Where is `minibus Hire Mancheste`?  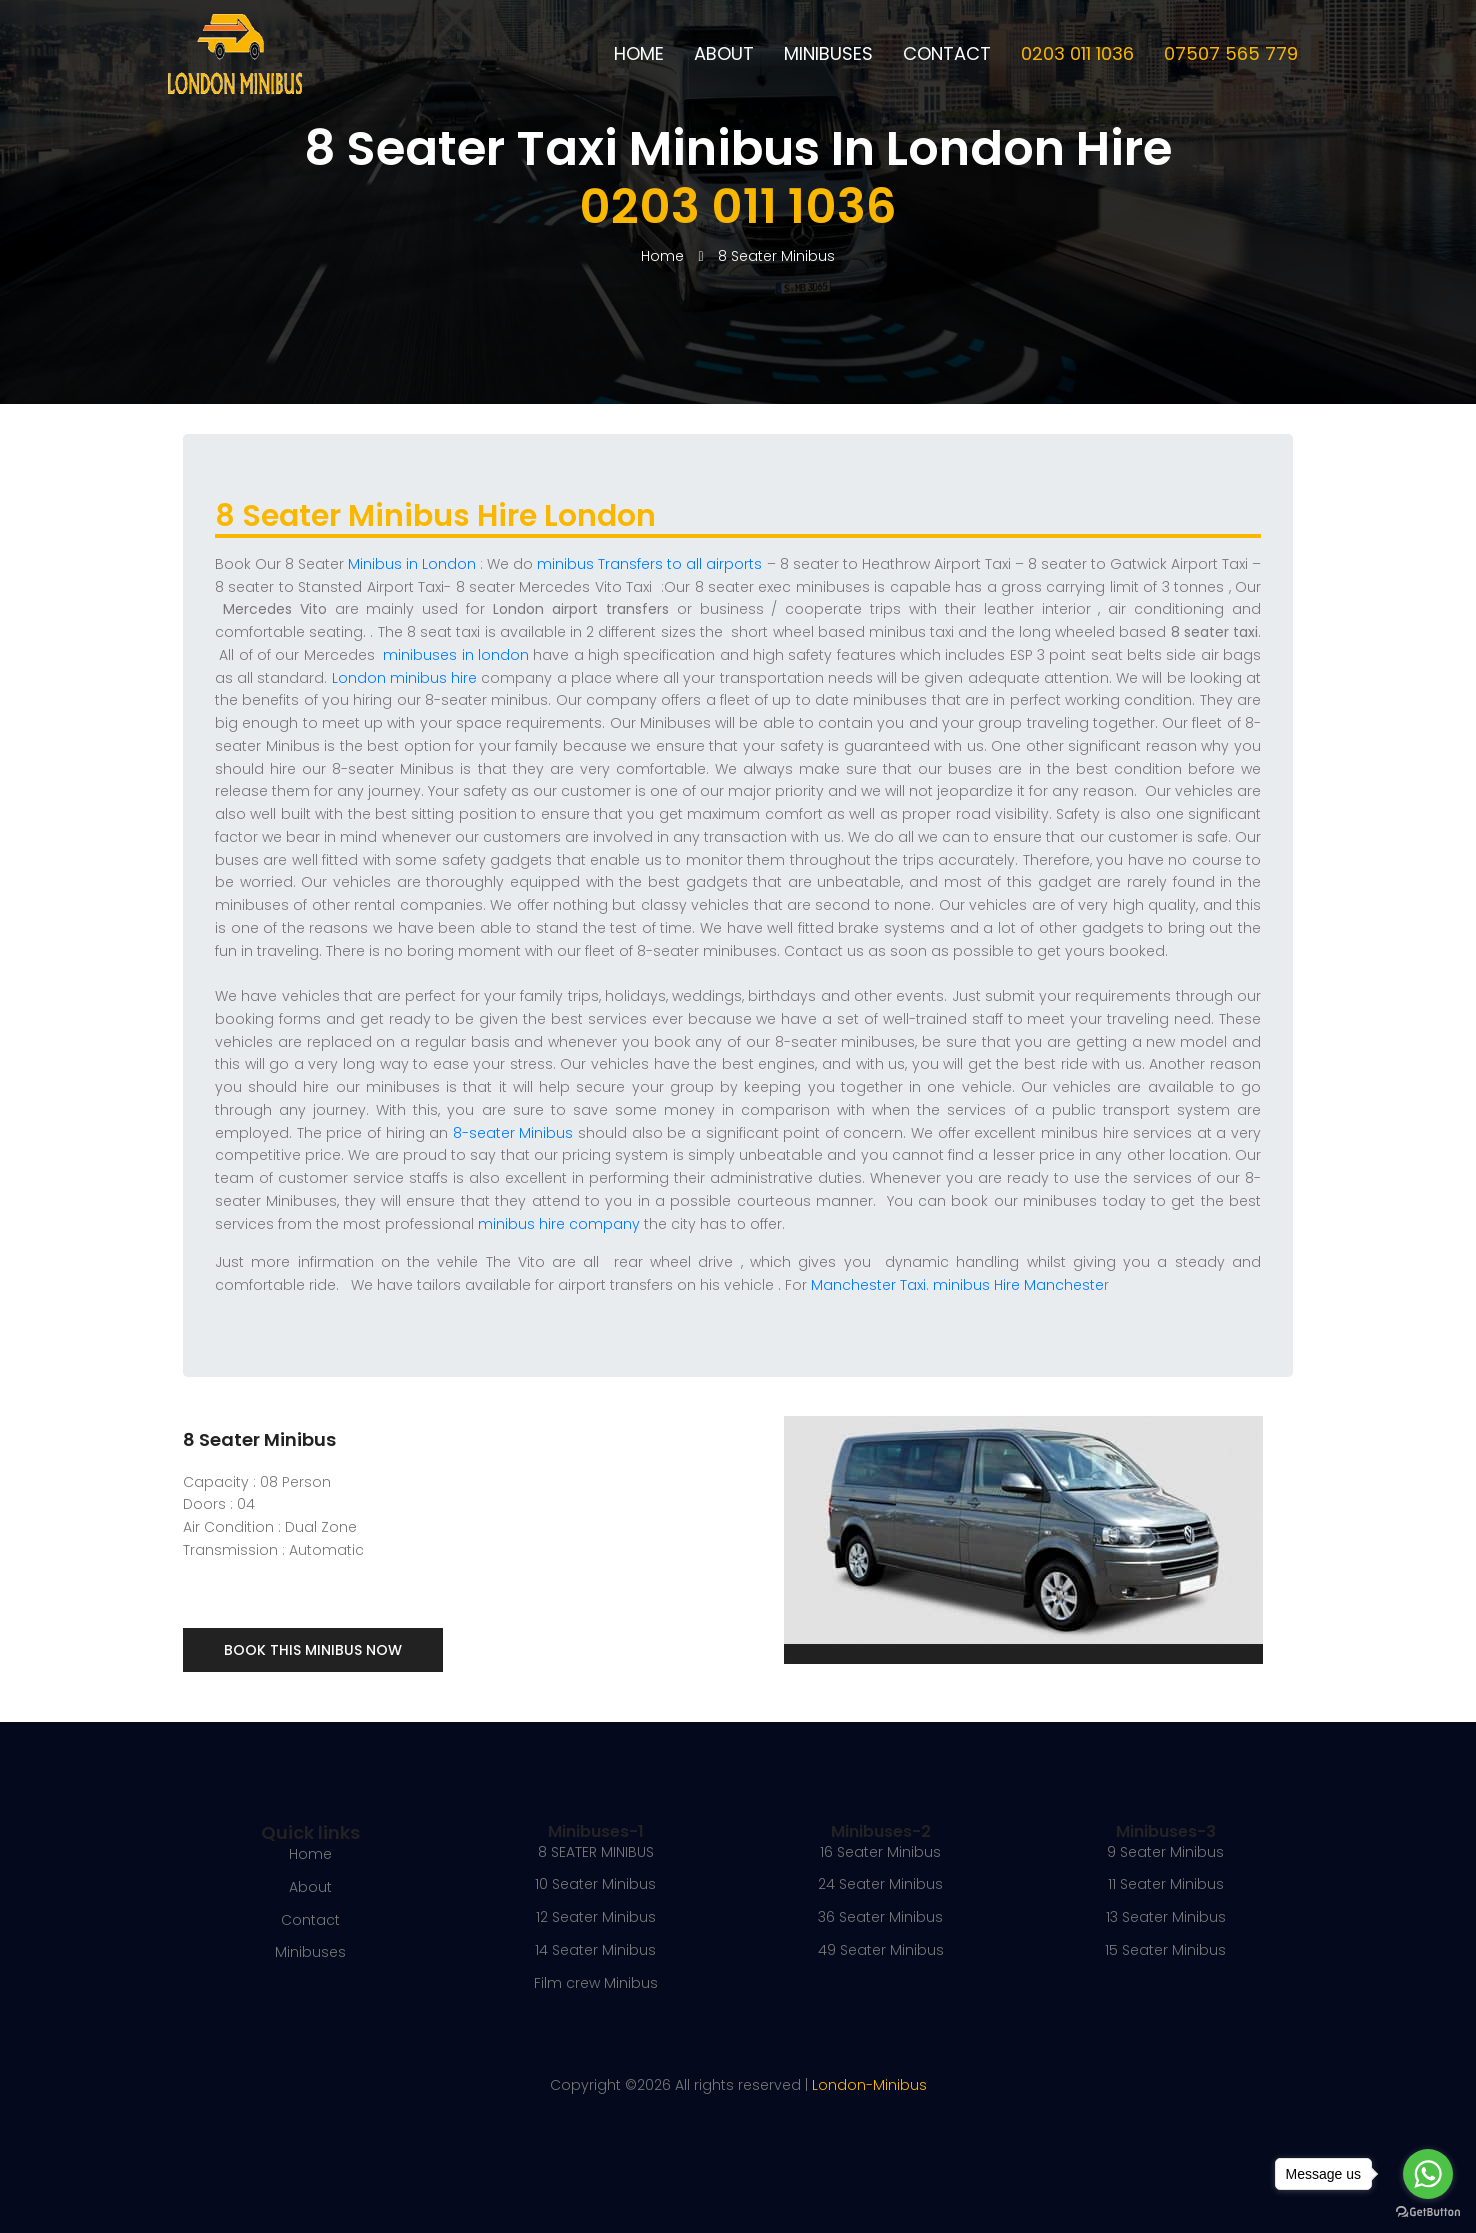 minibus Hire Mancheste is located at coordinates (1018, 1285).